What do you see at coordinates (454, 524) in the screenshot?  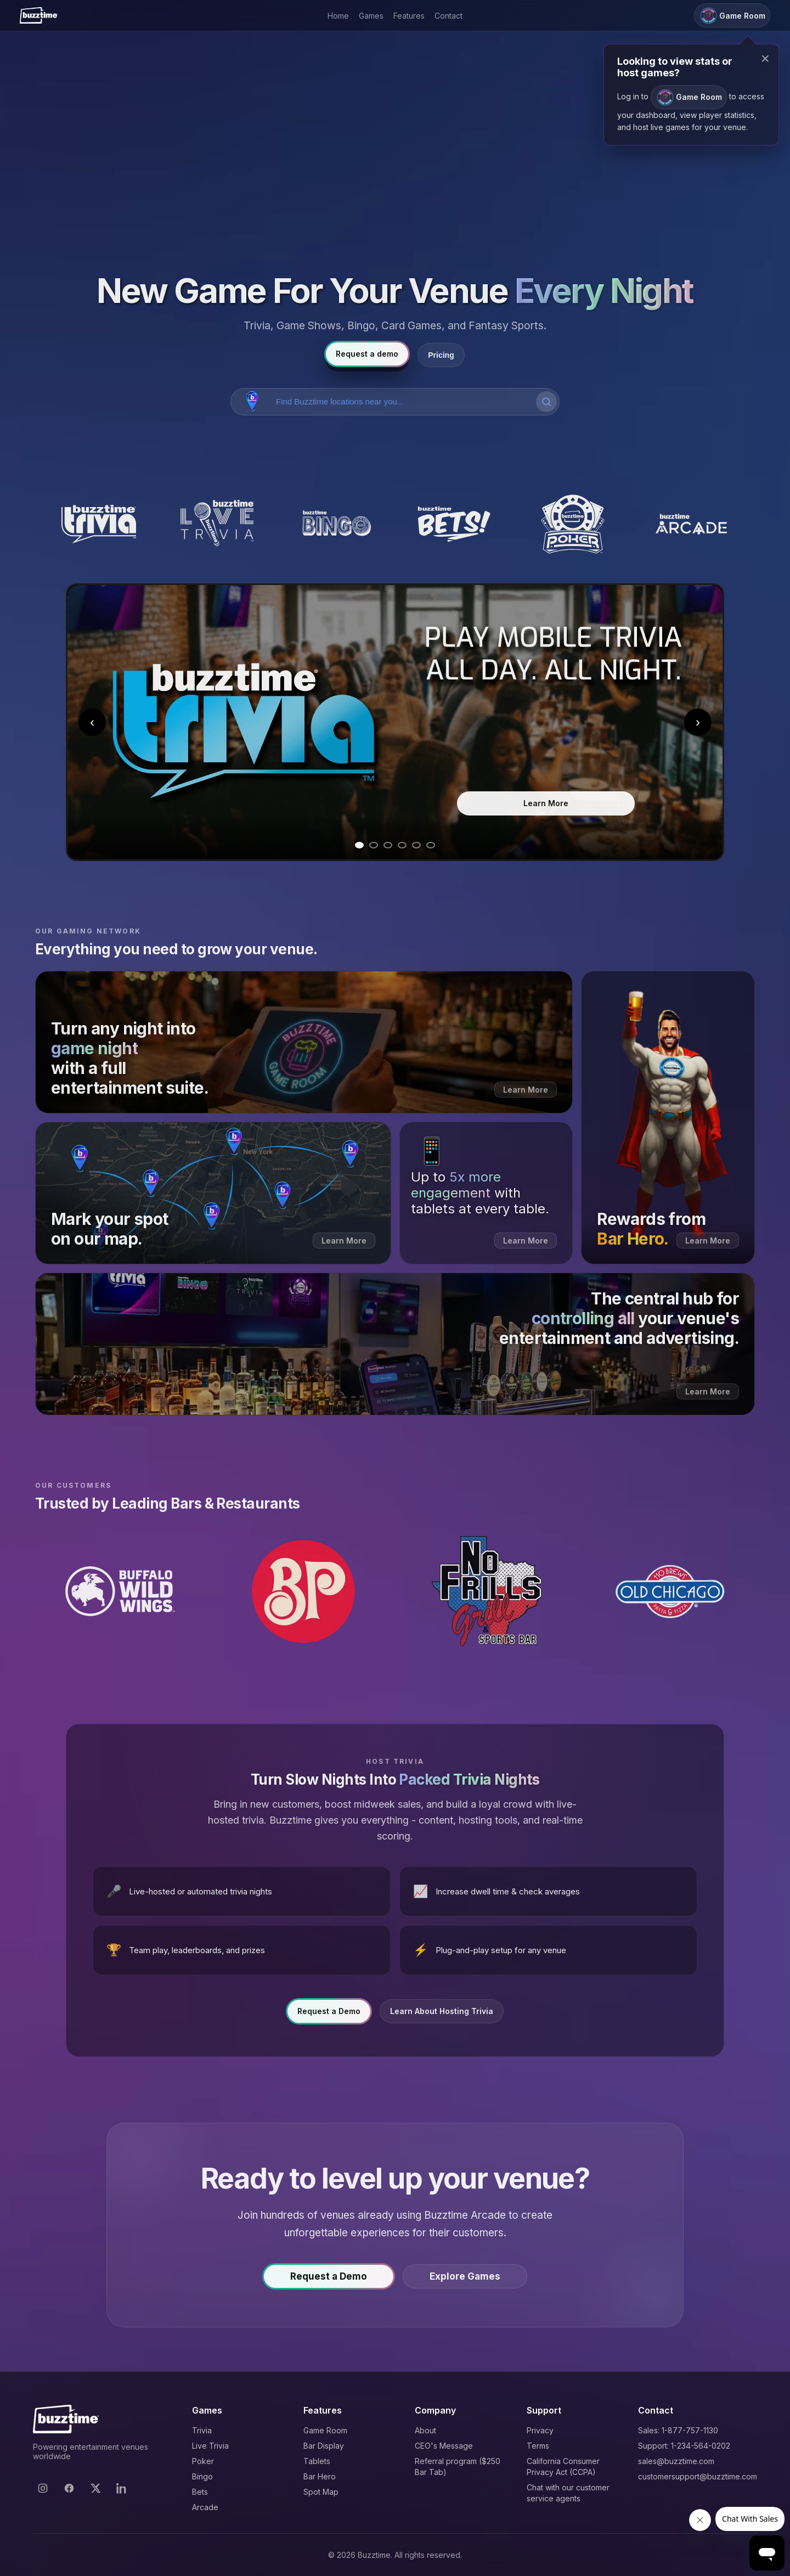 I see `[Buzztime Bets]` at bounding box center [454, 524].